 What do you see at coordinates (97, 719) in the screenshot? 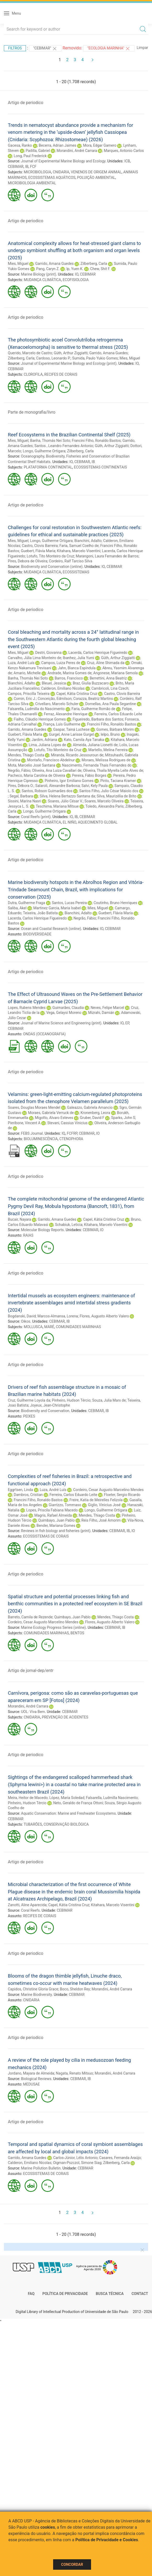
I see `Figueiredo, Barbara dos Santos` at bounding box center [97, 719].